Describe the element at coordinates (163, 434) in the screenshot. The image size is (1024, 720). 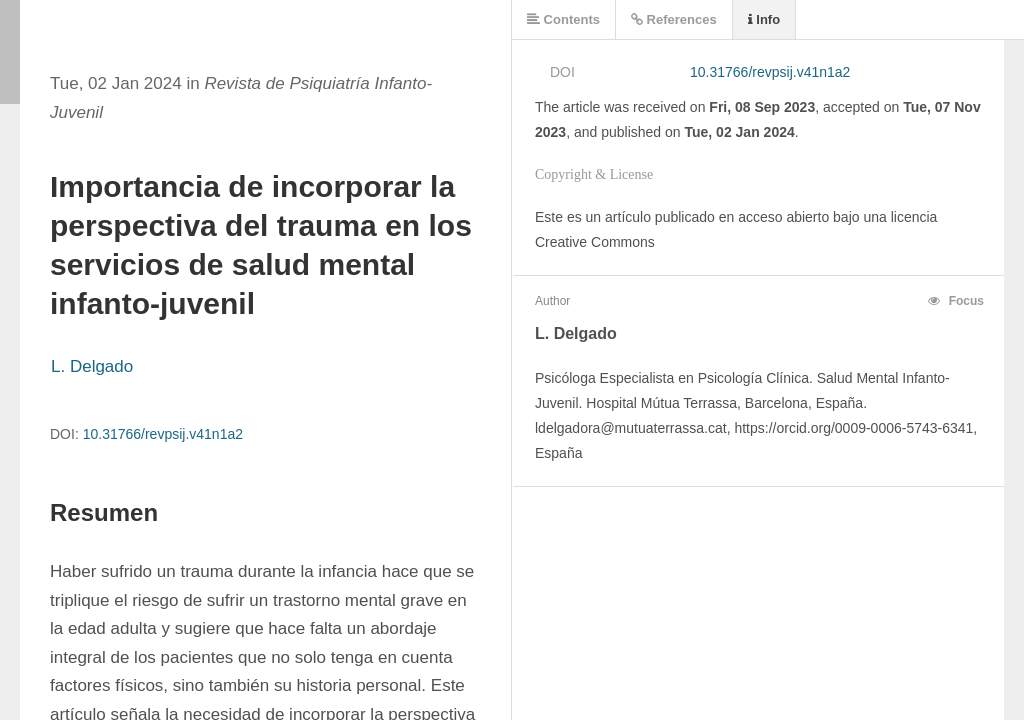
I see `10.31766/revpsij.v41n1a2` at that location.